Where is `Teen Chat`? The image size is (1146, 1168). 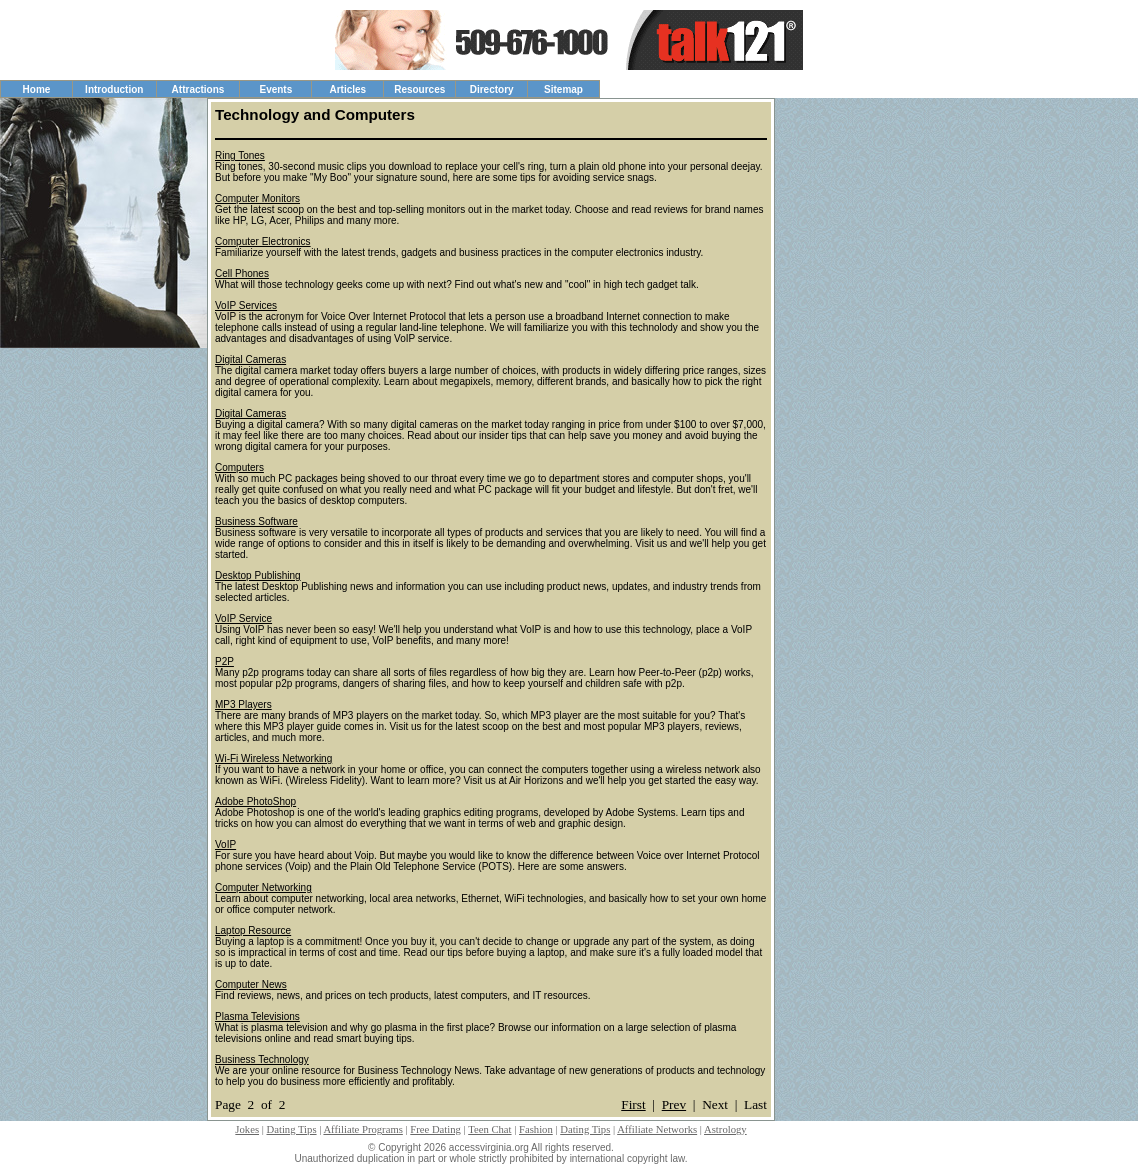 Teen Chat is located at coordinates (489, 1129).